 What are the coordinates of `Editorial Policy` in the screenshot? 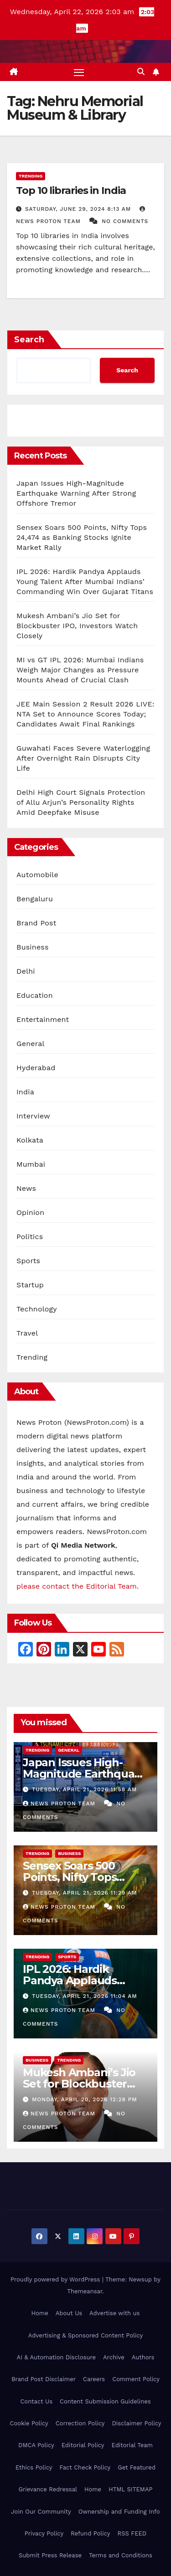 It's located at (83, 2445).